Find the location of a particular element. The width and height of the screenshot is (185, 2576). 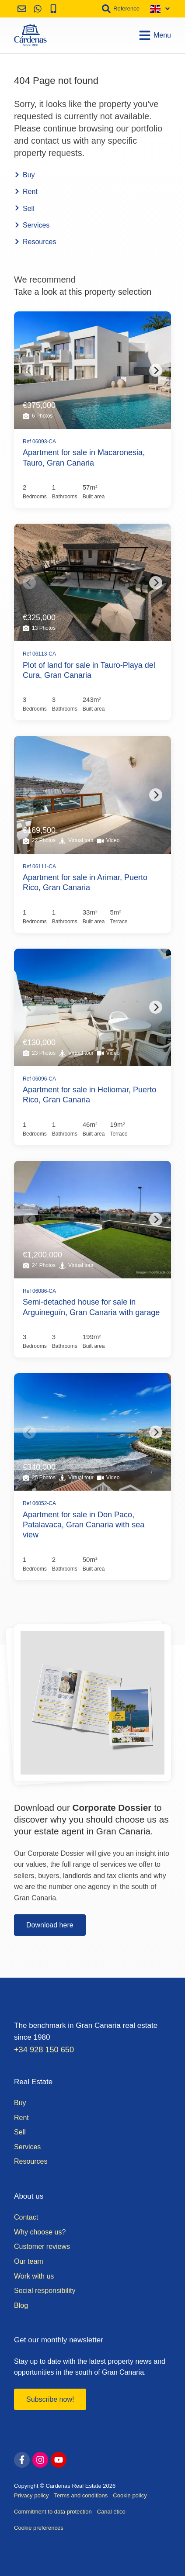

[Next] is located at coordinates (155, 370).